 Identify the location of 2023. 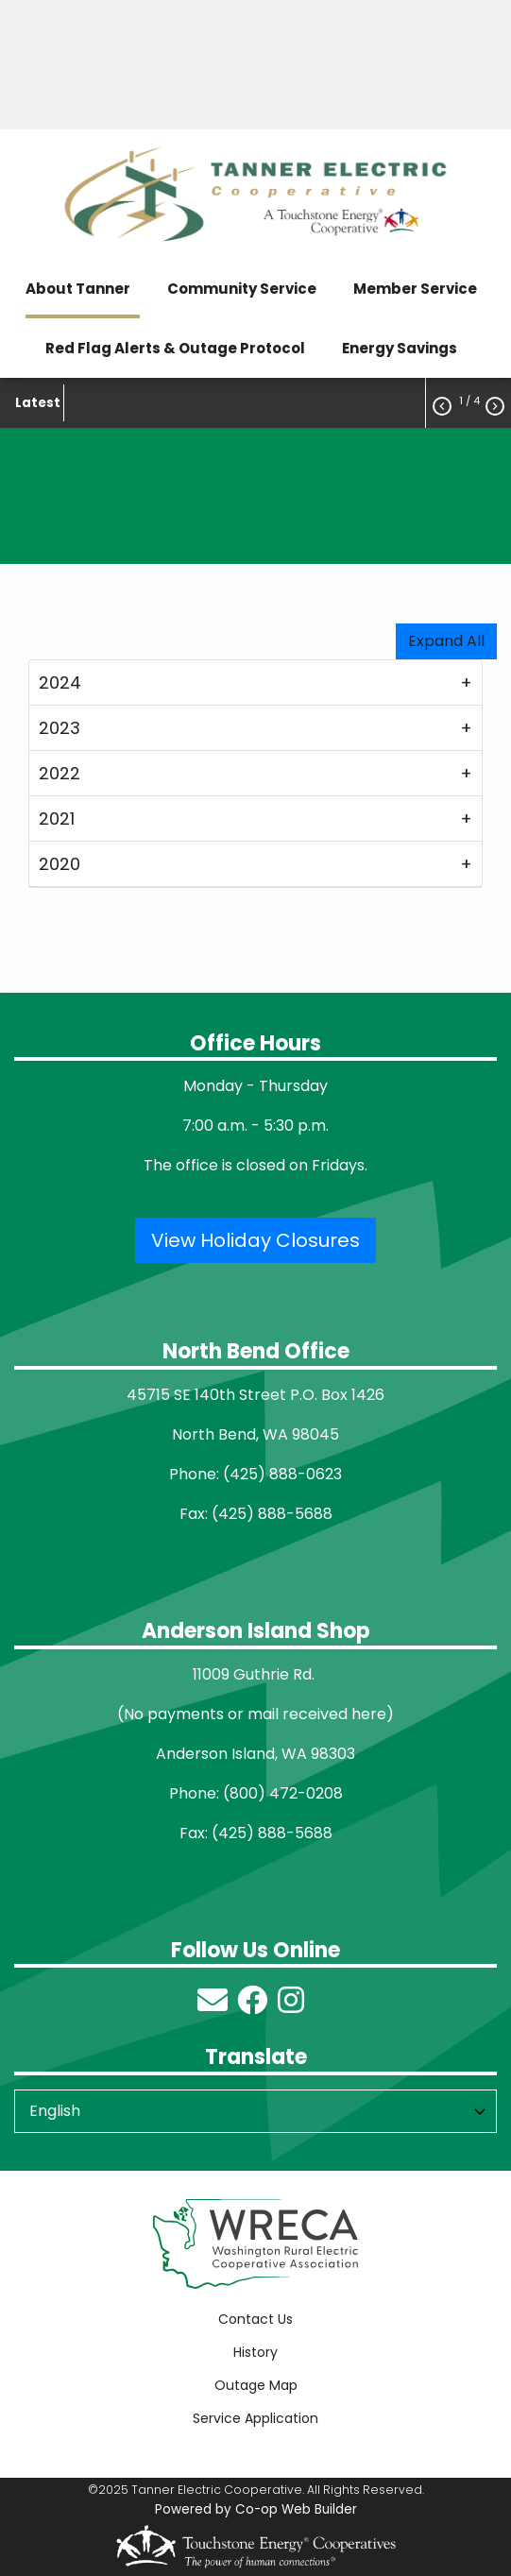
(59, 728).